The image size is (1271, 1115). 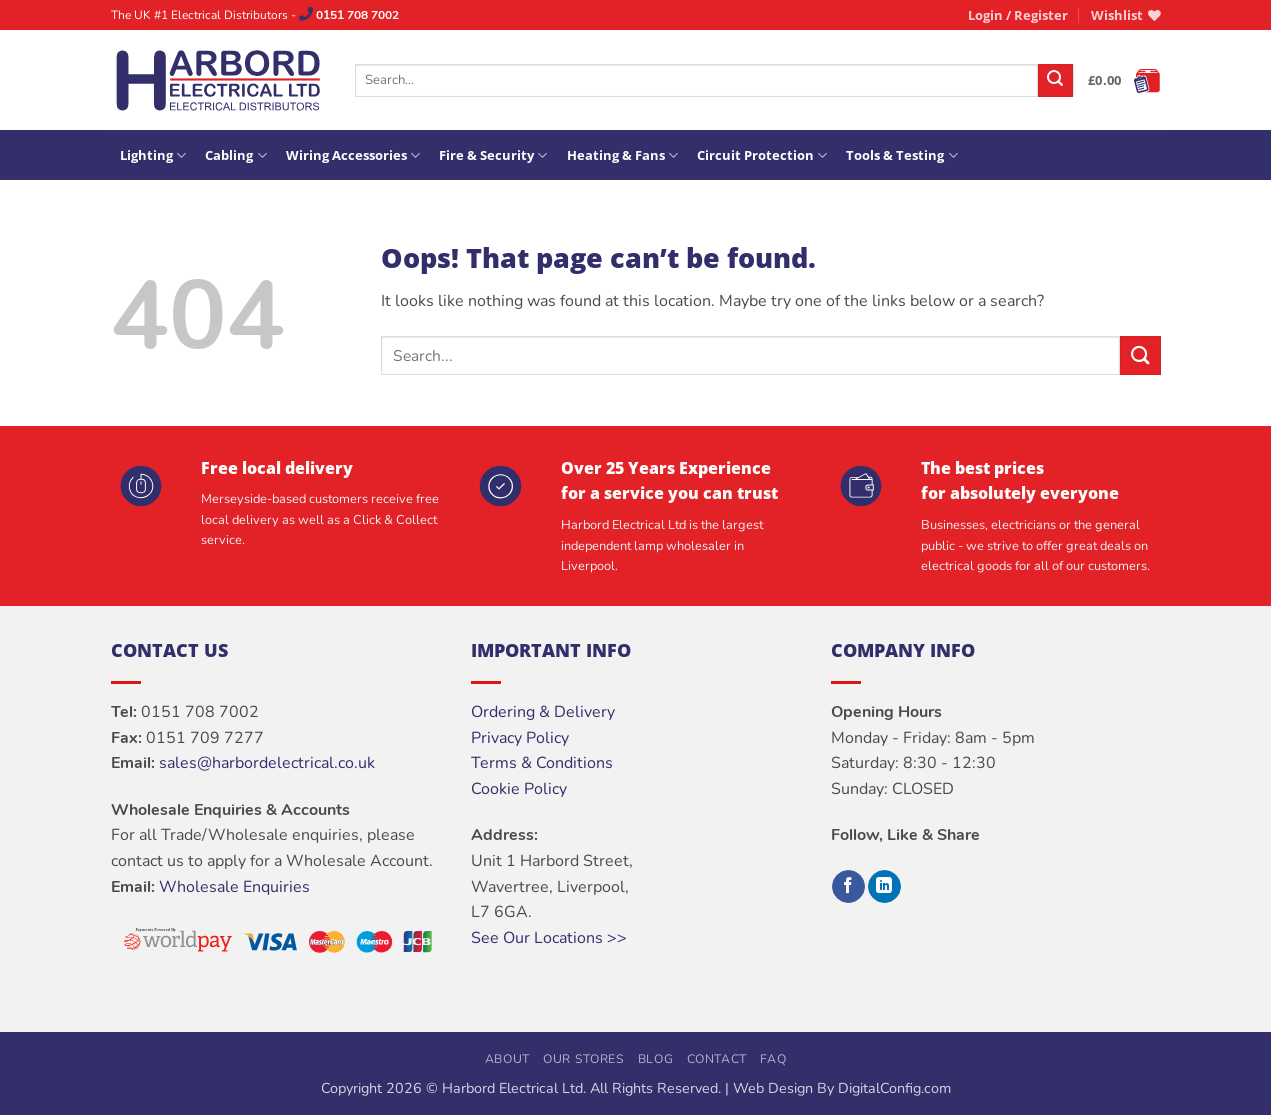 I want to click on Circuit Protection, so click(x=762, y=155).